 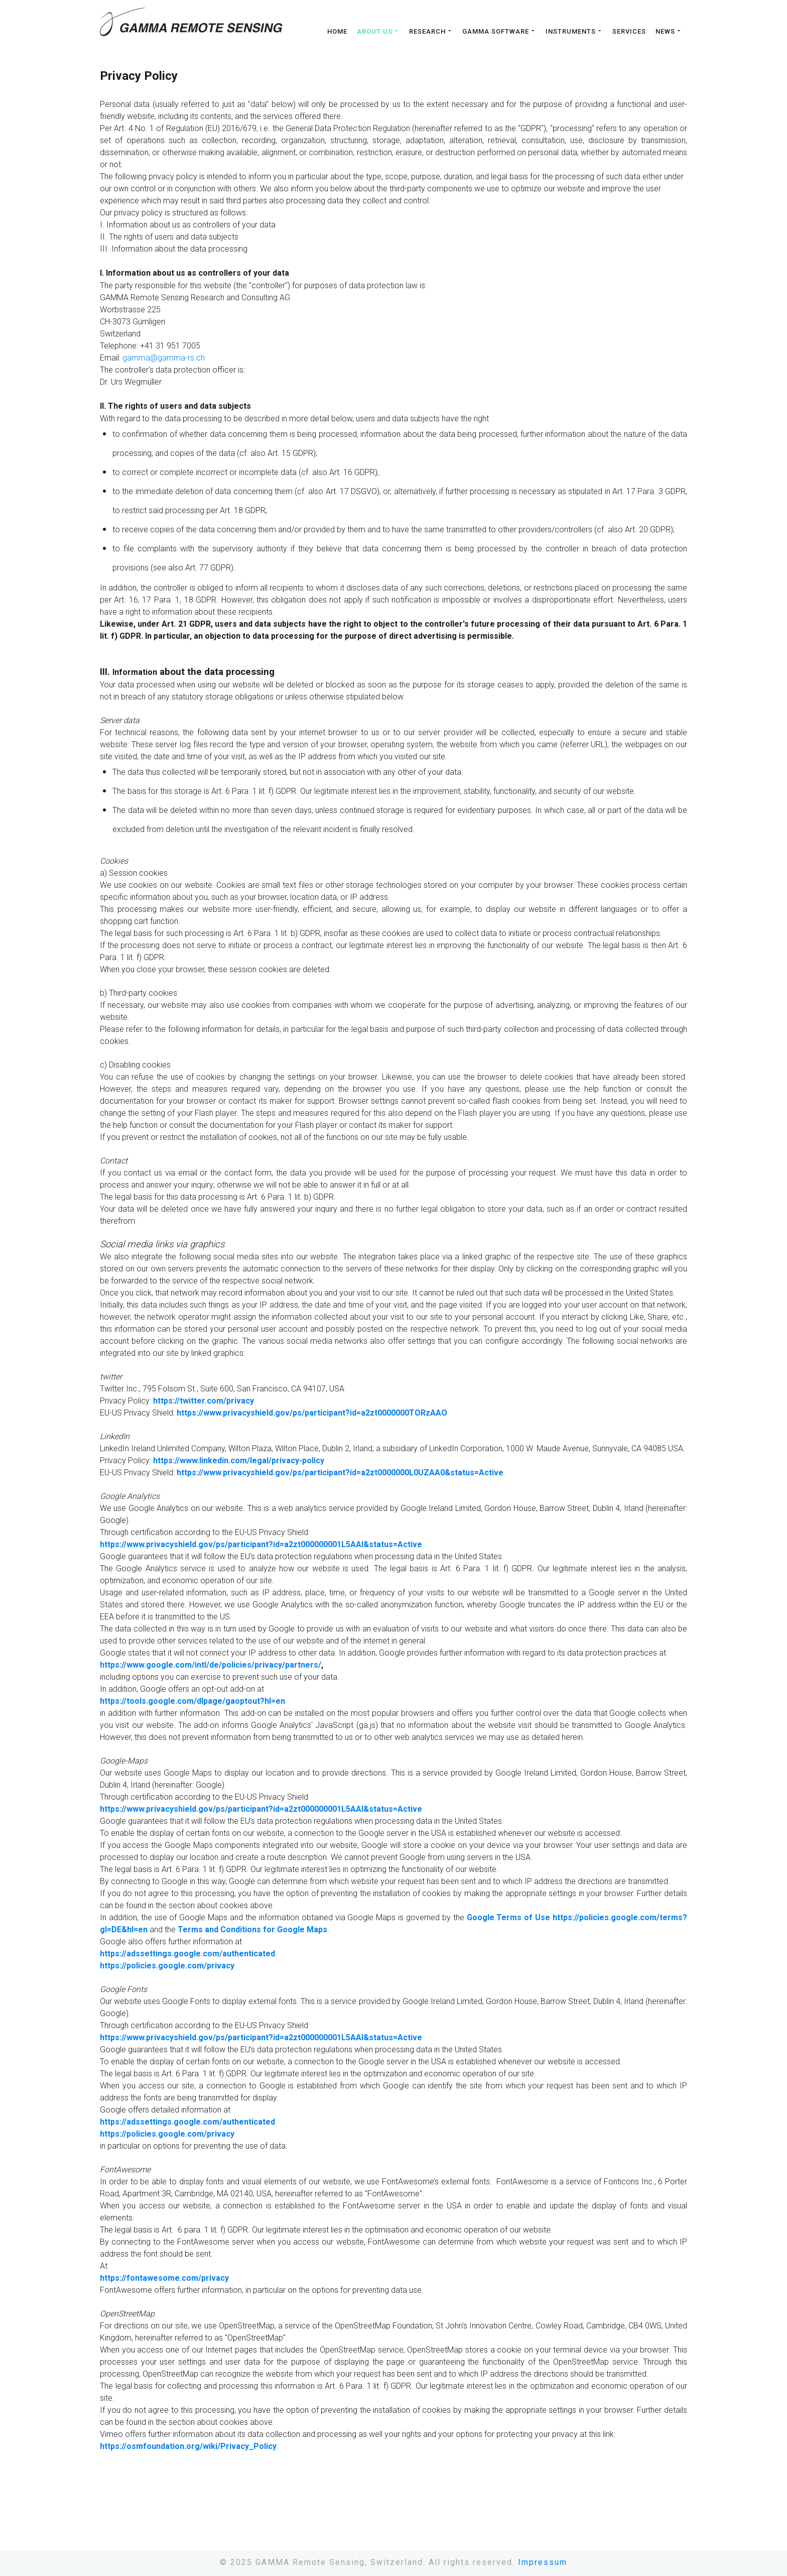 I want to click on https://www.privacyshield.gov/ps/participant?id=a2zt0000000L0UZAA0&status=Active, so click(x=340, y=1472).